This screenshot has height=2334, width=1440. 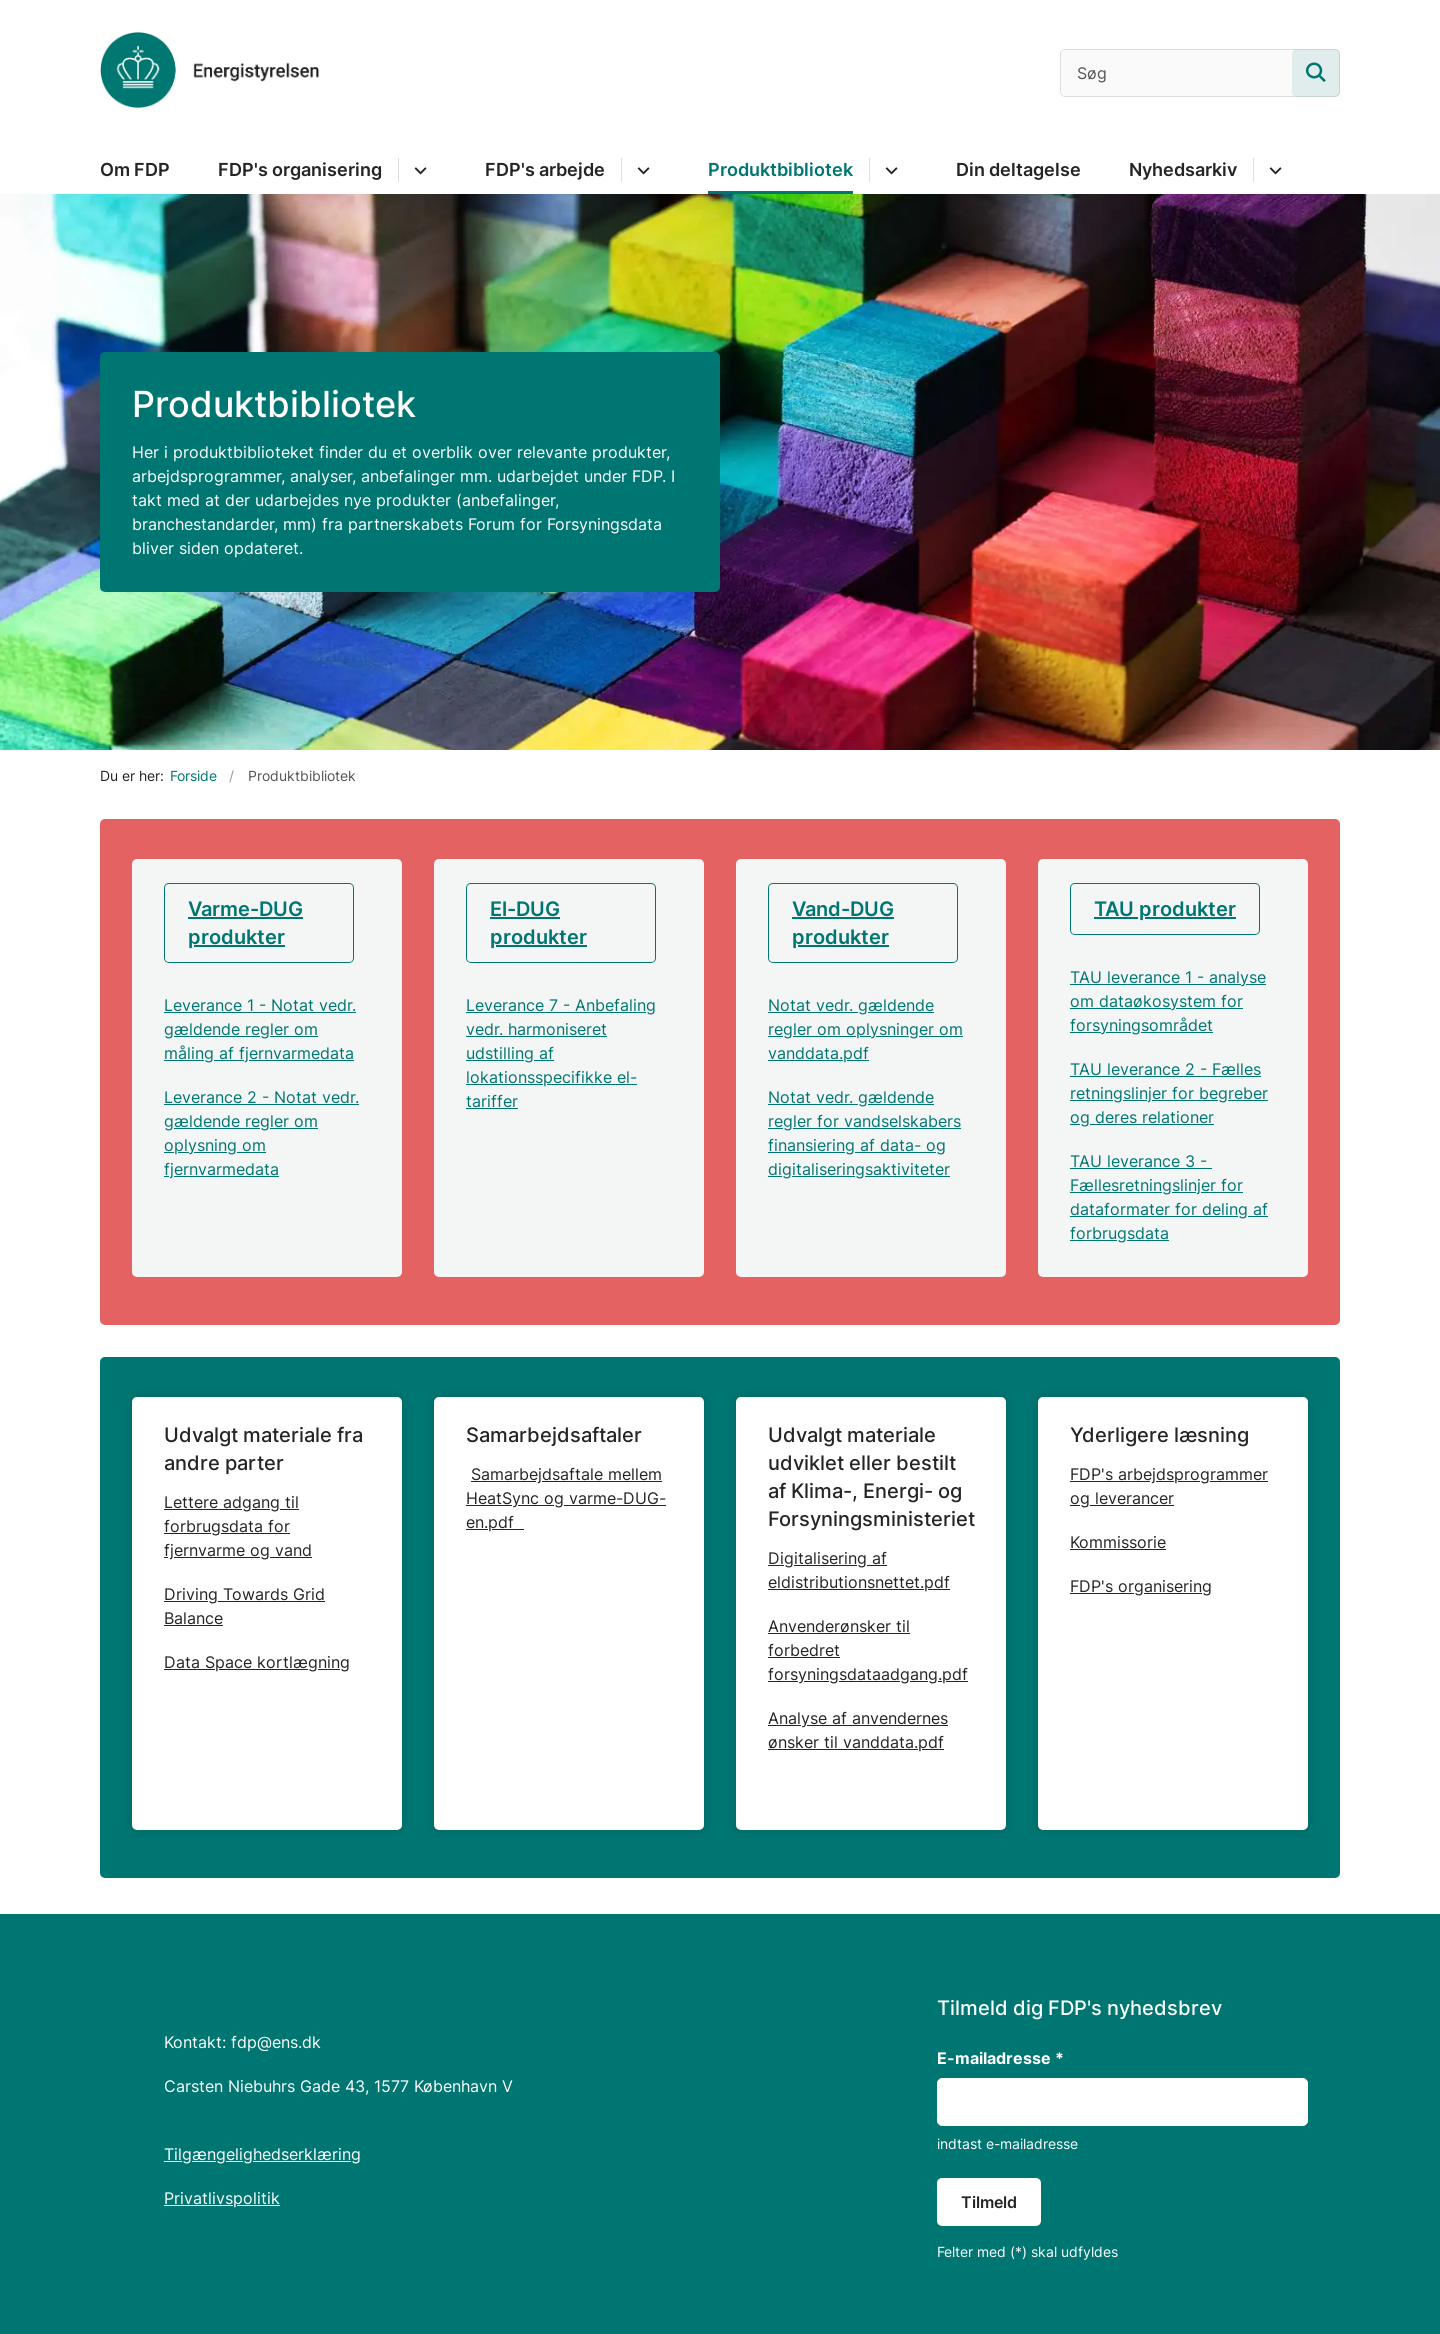 I want to click on Tilgængelighedserklæring, so click(x=262, y=2154).